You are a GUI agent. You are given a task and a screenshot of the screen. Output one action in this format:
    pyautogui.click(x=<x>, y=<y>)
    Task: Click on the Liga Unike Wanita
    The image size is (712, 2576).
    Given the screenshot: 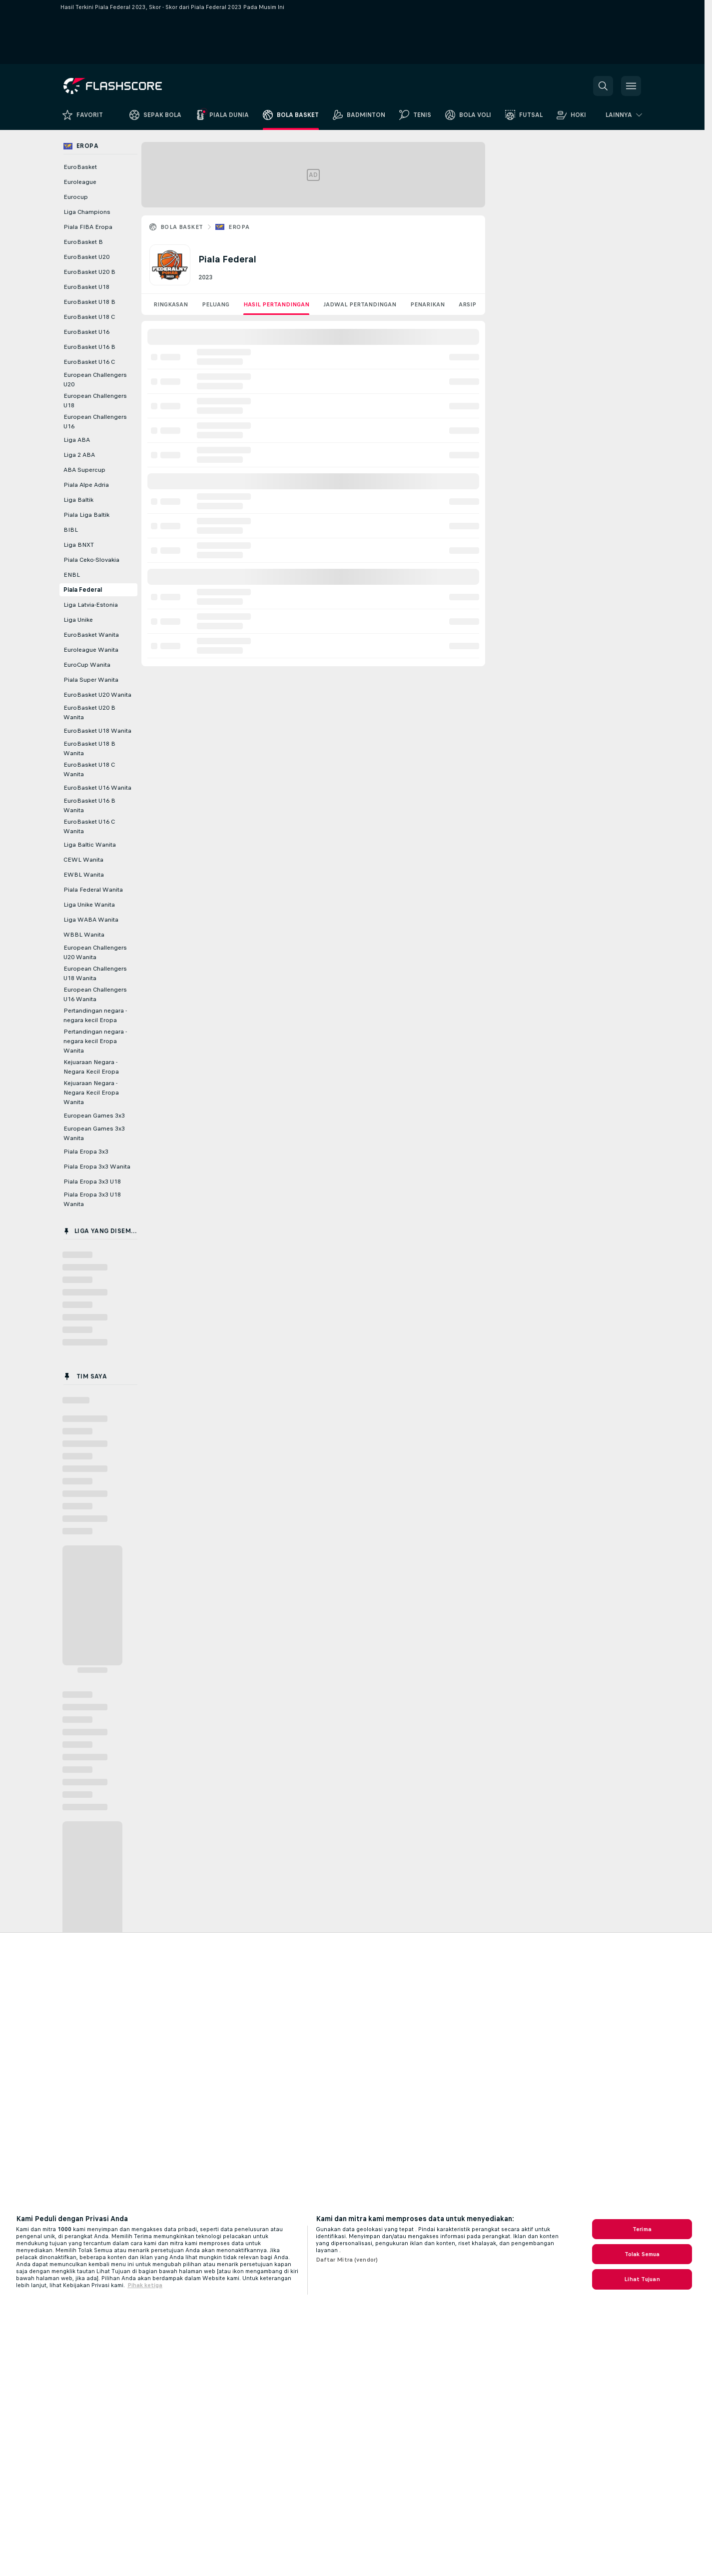 What is the action you would take?
    pyautogui.click(x=89, y=905)
    